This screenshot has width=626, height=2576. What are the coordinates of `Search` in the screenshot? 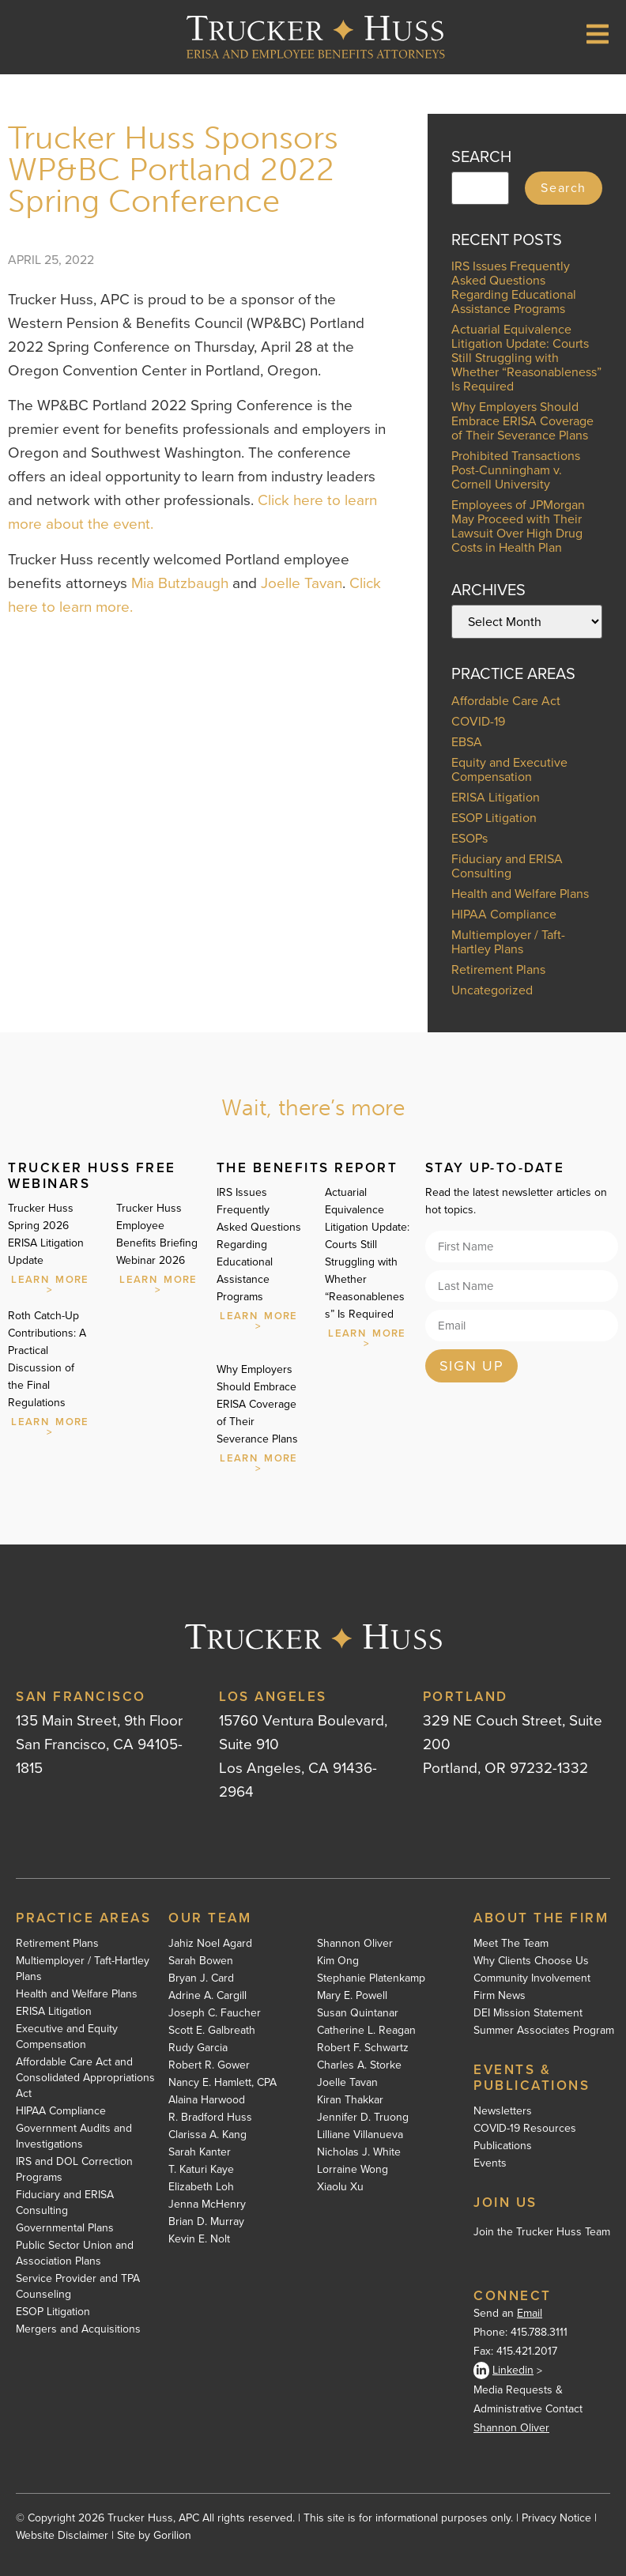 It's located at (563, 188).